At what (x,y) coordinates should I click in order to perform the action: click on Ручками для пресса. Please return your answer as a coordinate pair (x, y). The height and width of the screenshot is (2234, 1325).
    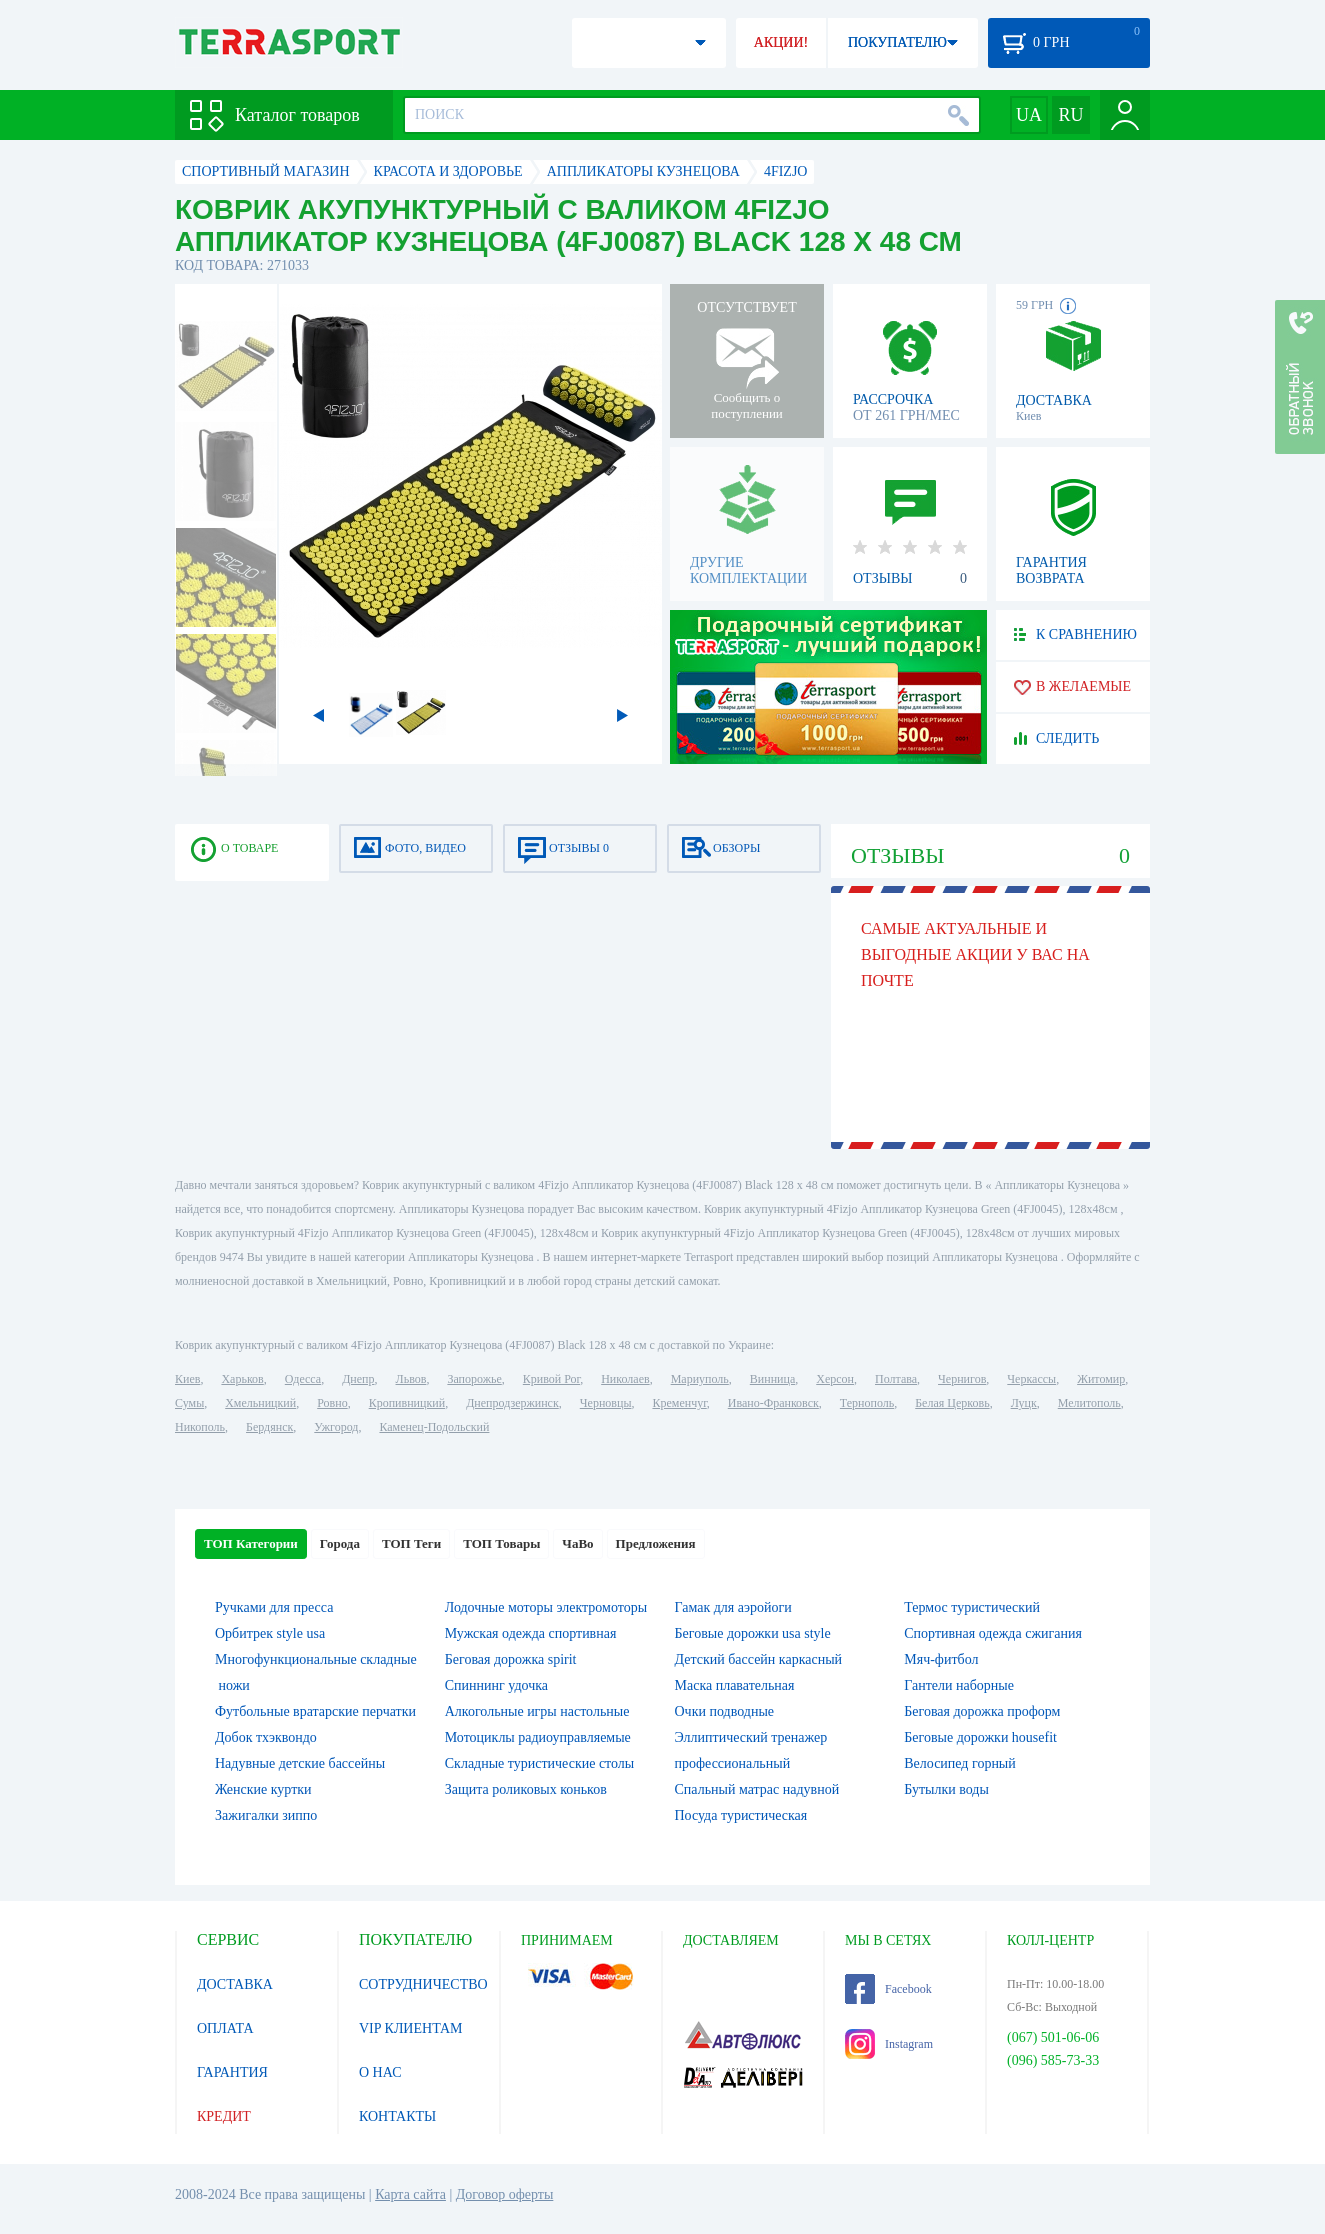
    Looking at the image, I should click on (274, 1607).